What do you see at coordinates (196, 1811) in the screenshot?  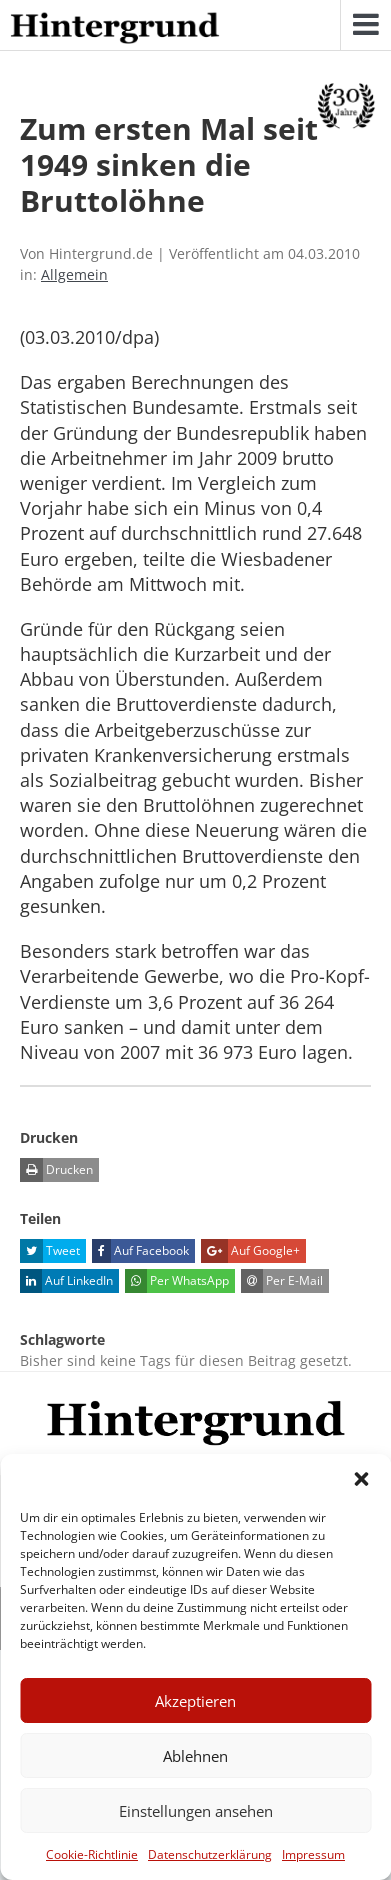 I see `Einstellungen ansehen` at bounding box center [196, 1811].